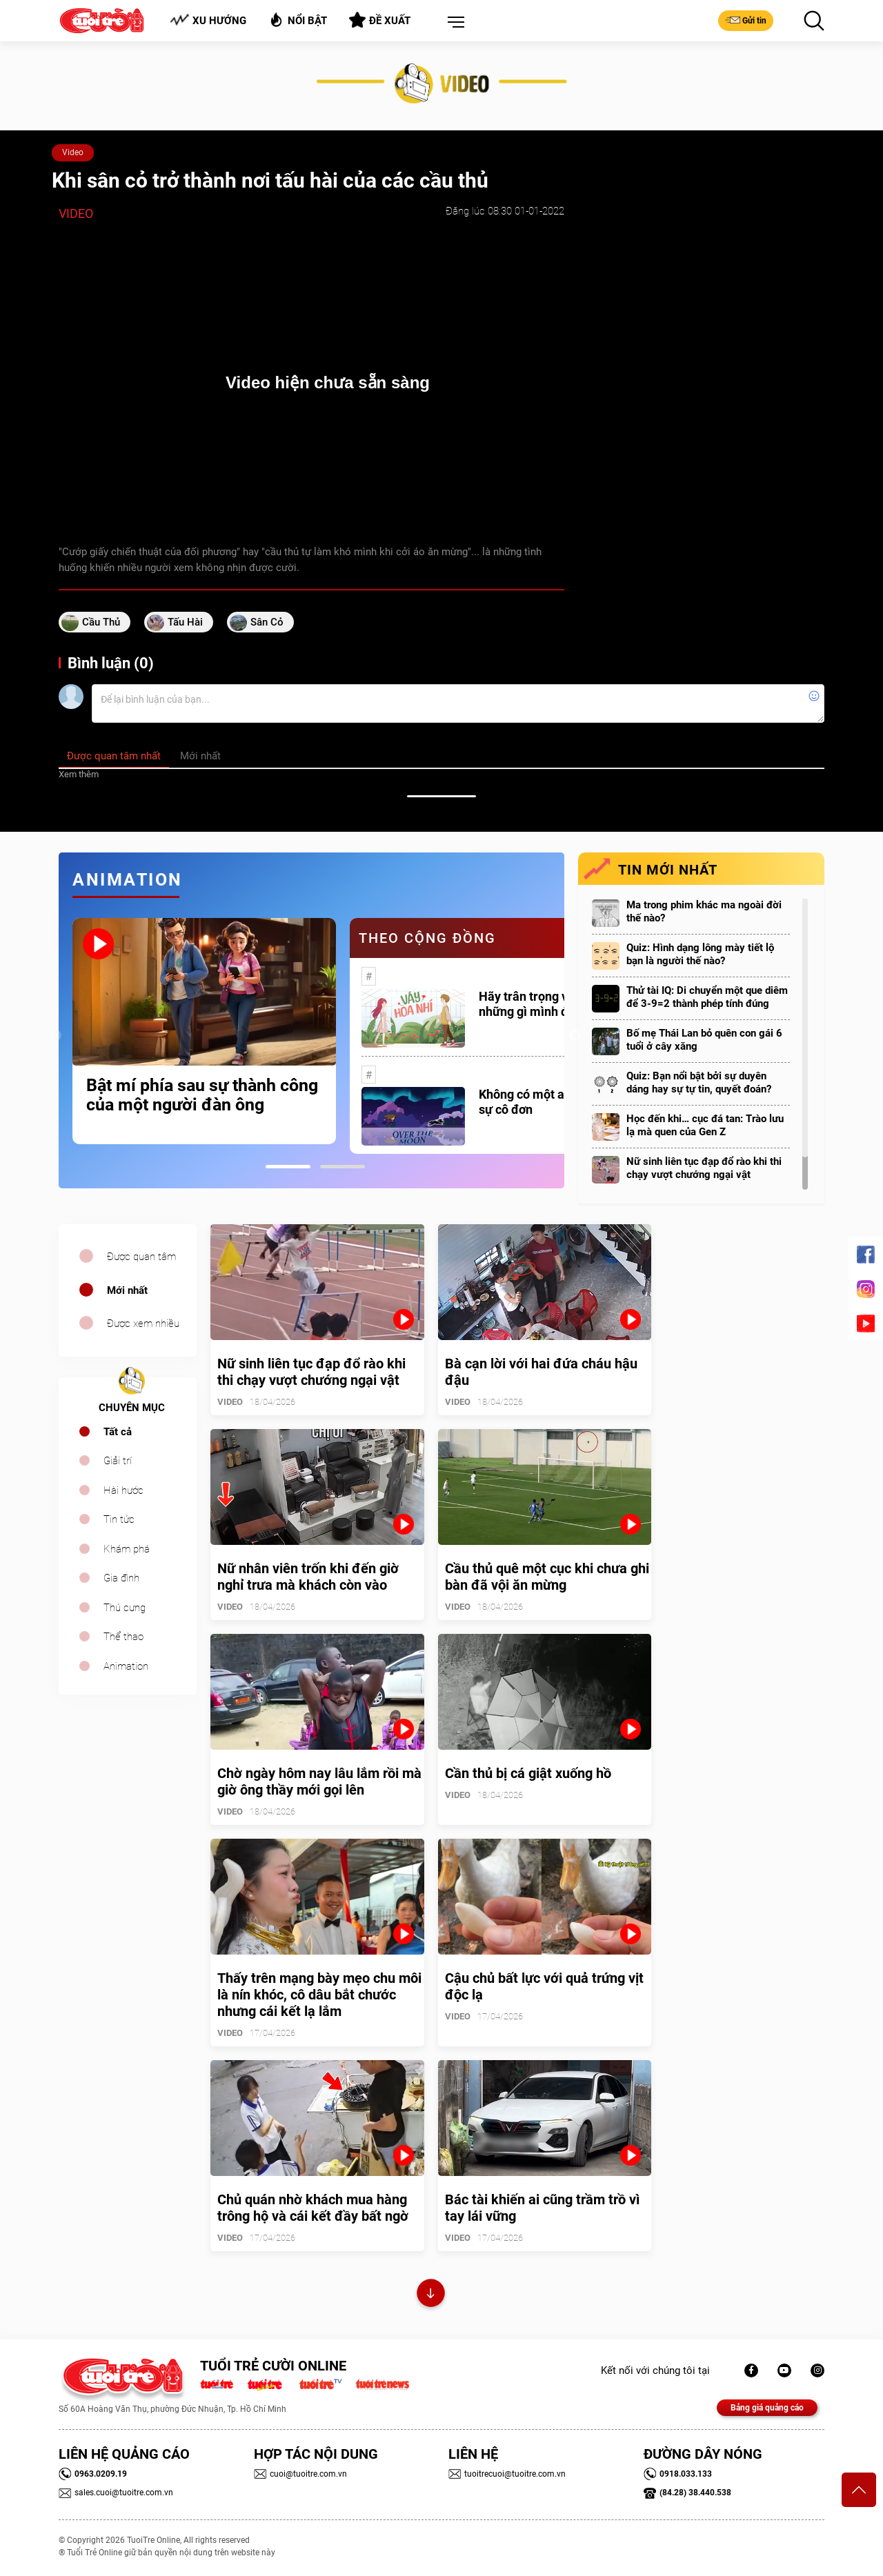 The image size is (883, 2576). I want to click on Thử tài IQ: Di chuyển một que diêm để 3-9=2 thành phép tính đúng, so click(707, 997).